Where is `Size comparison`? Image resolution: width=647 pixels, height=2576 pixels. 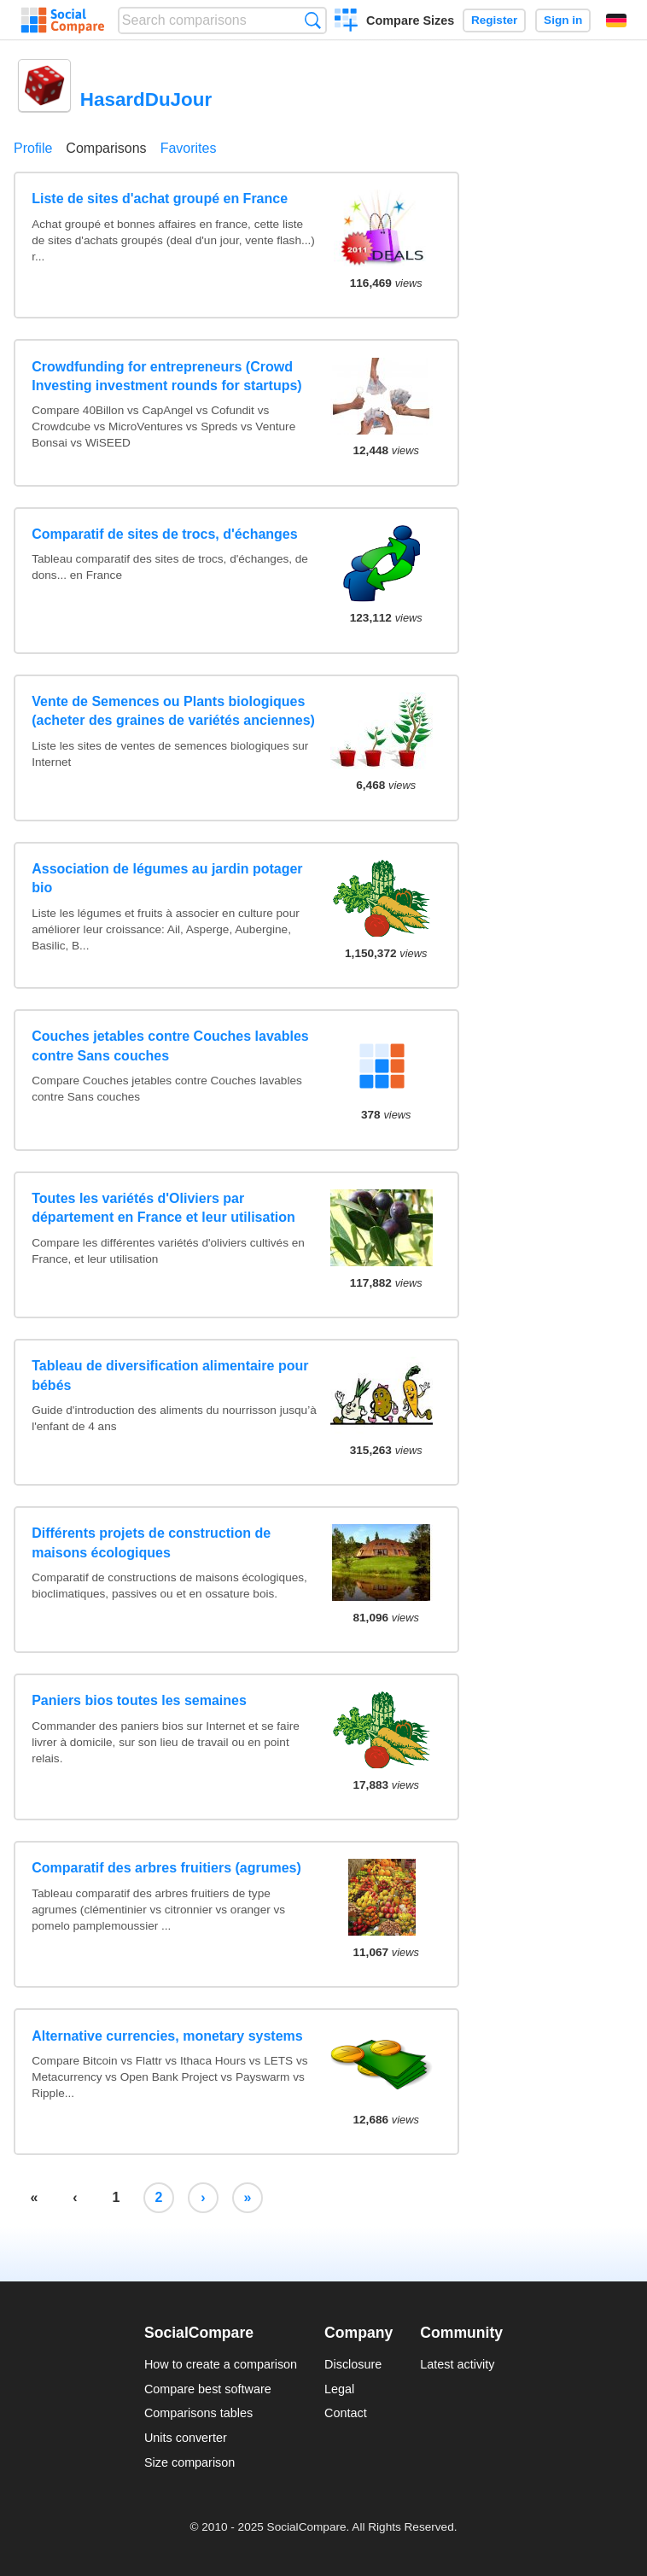
Size comparison is located at coordinates (189, 2462).